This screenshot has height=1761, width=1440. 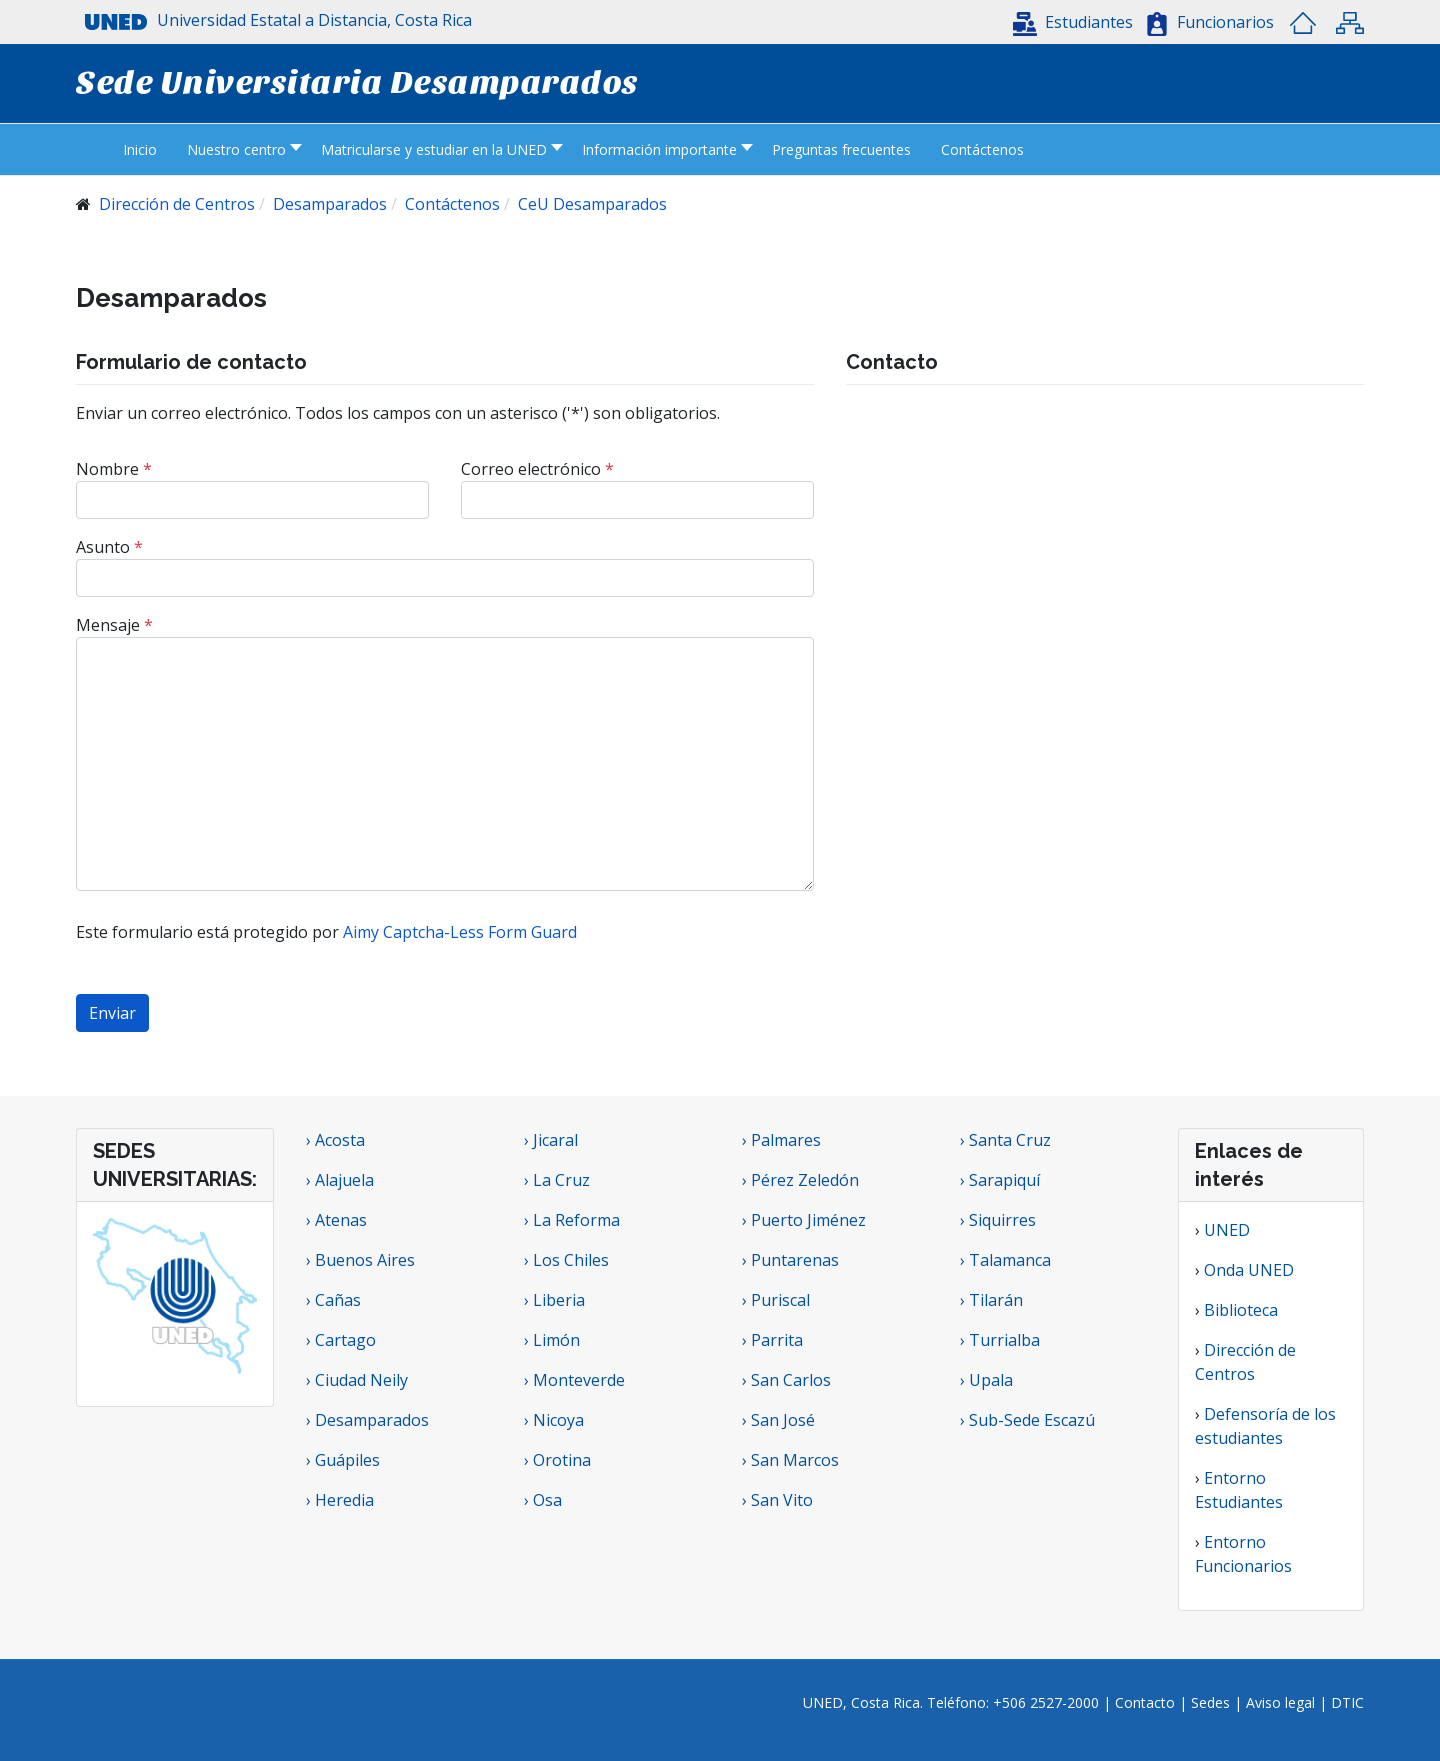 What do you see at coordinates (991, 1300) in the screenshot?
I see `› Tilarán` at bounding box center [991, 1300].